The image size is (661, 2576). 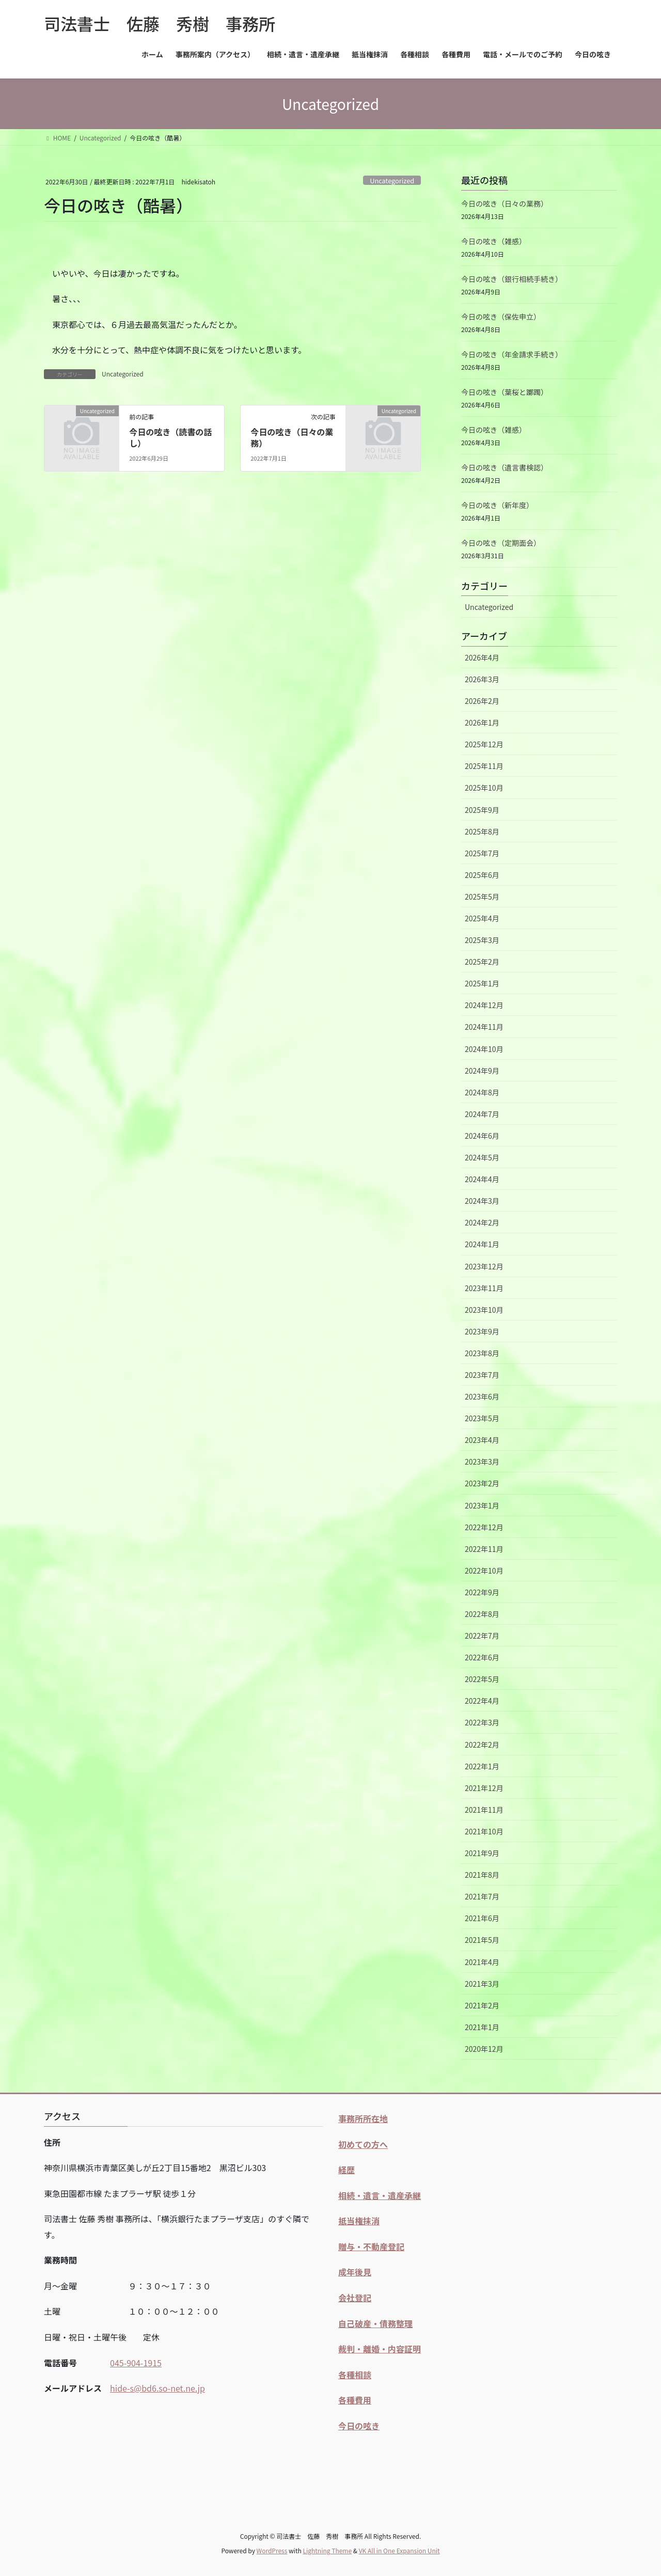 What do you see at coordinates (484, 1310) in the screenshot?
I see `2023年10月` at bounding box center [484, 1310].